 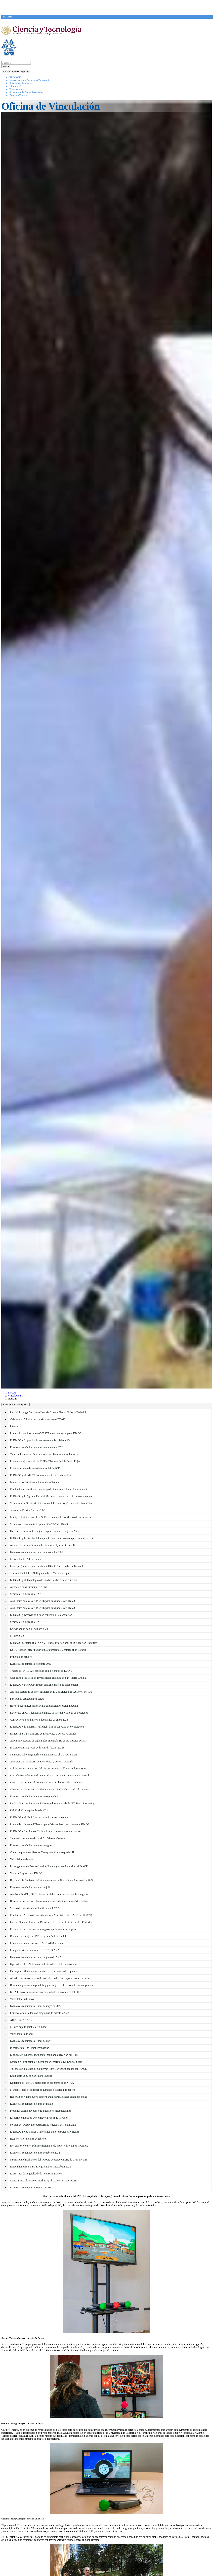 What do you see at coordinates (51, 1496) in the screenshot?
I see `El INAOE y la Agencia Espacial Mexicana firman convenio de colaboración` at bounding box center [51, 1496].